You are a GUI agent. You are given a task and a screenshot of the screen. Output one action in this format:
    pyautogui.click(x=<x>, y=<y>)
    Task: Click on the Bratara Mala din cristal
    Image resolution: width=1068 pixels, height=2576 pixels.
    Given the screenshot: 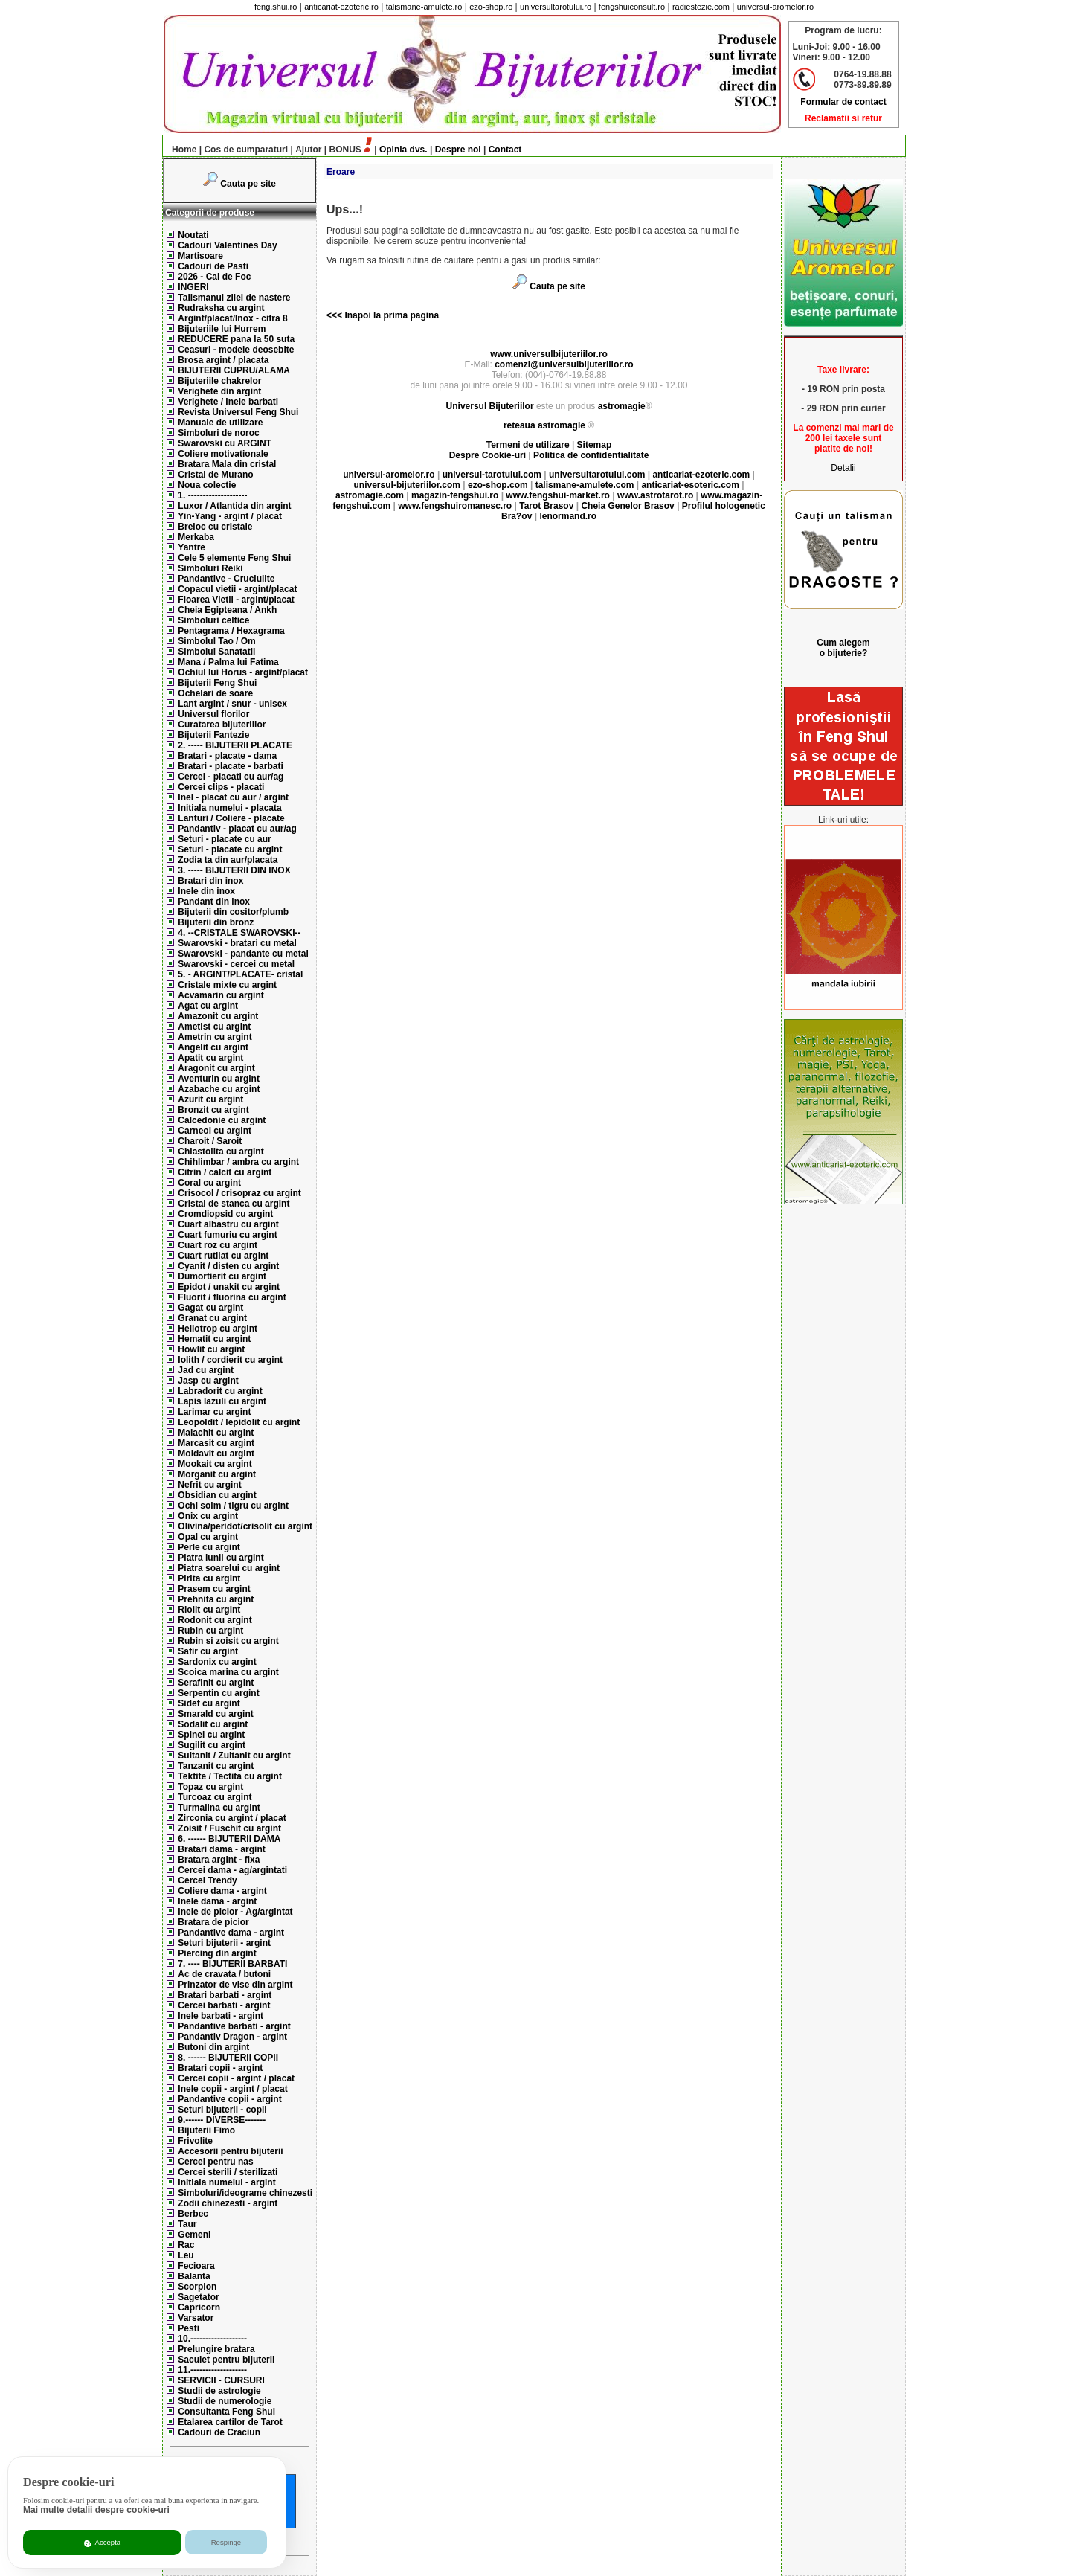 What is the action you would take?
    pyautogui.click(x=227, y=464)
    